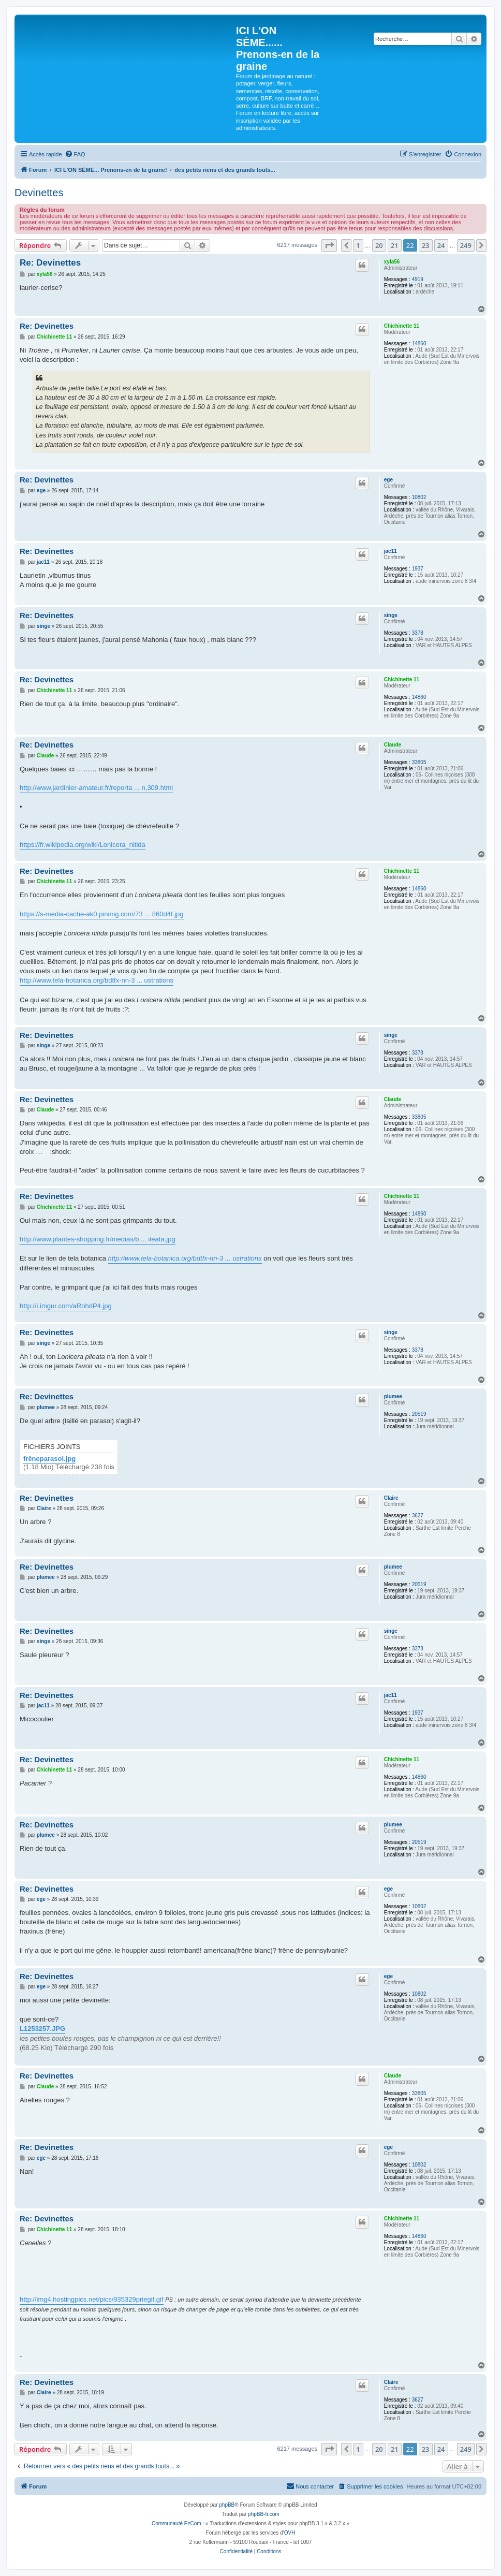 This screenshot has width=501, height=2576. What do you see at coordinates (419, 762) in the screenshot?
I see `33805` at bounding box center [419, 762].